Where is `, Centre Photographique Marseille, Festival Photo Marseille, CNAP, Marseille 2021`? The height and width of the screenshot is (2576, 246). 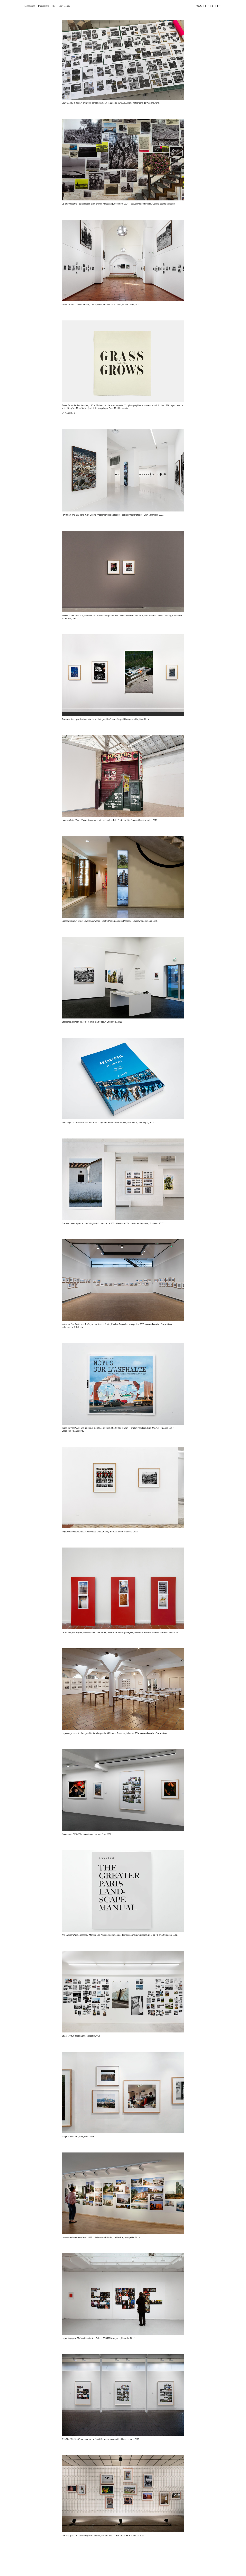 , Centre Photographique Marseille, Festival Photo Marseille, CNAP, Marseille 2021 is located at coordinates (112, 515).